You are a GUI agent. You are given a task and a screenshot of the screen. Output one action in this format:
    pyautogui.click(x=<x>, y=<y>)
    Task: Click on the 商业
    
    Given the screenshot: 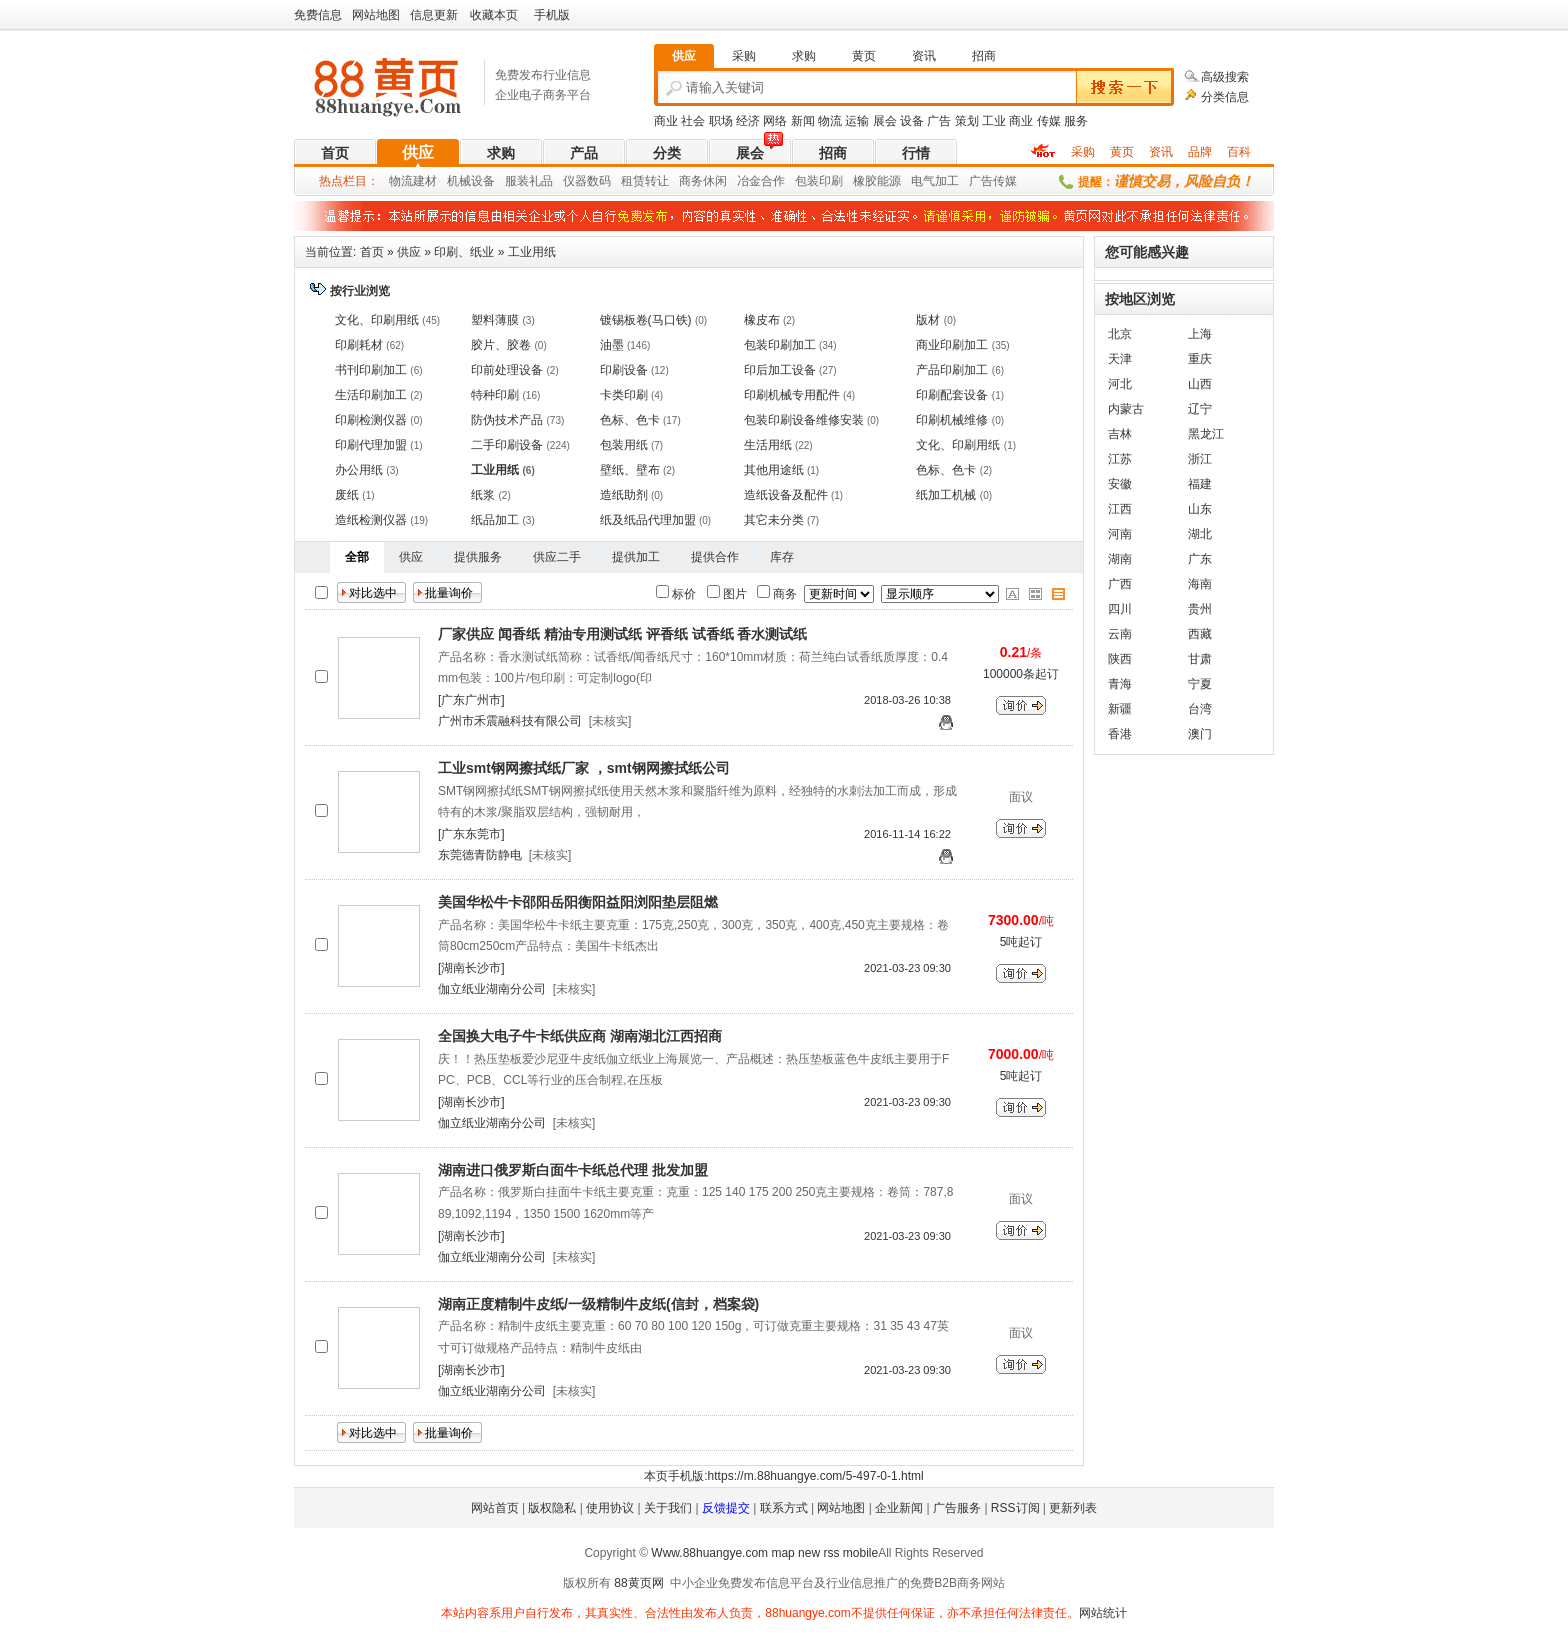 What is the action you would take?
    pyautogui.click(x=666, y=121)
    